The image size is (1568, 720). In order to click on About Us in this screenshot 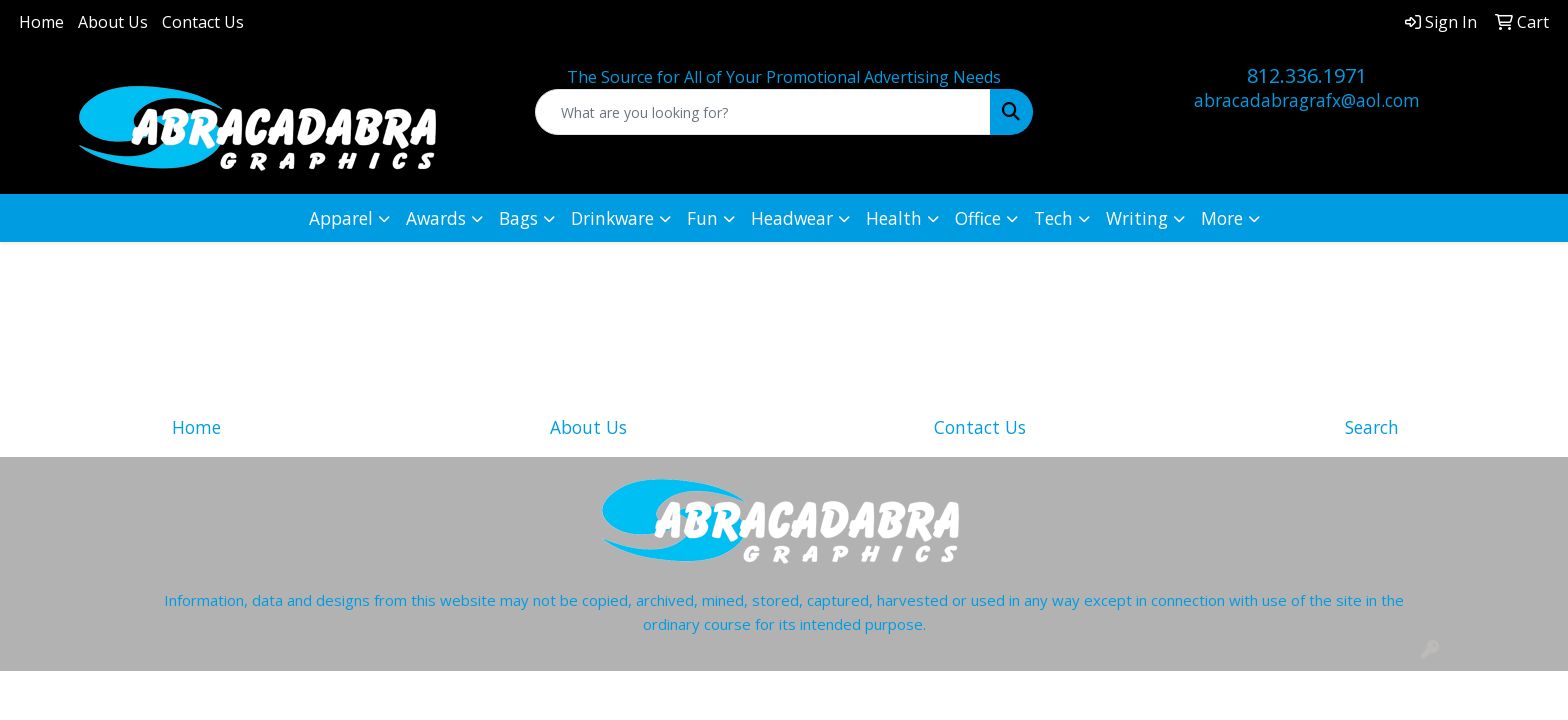, I will do `click(113, 22)`.